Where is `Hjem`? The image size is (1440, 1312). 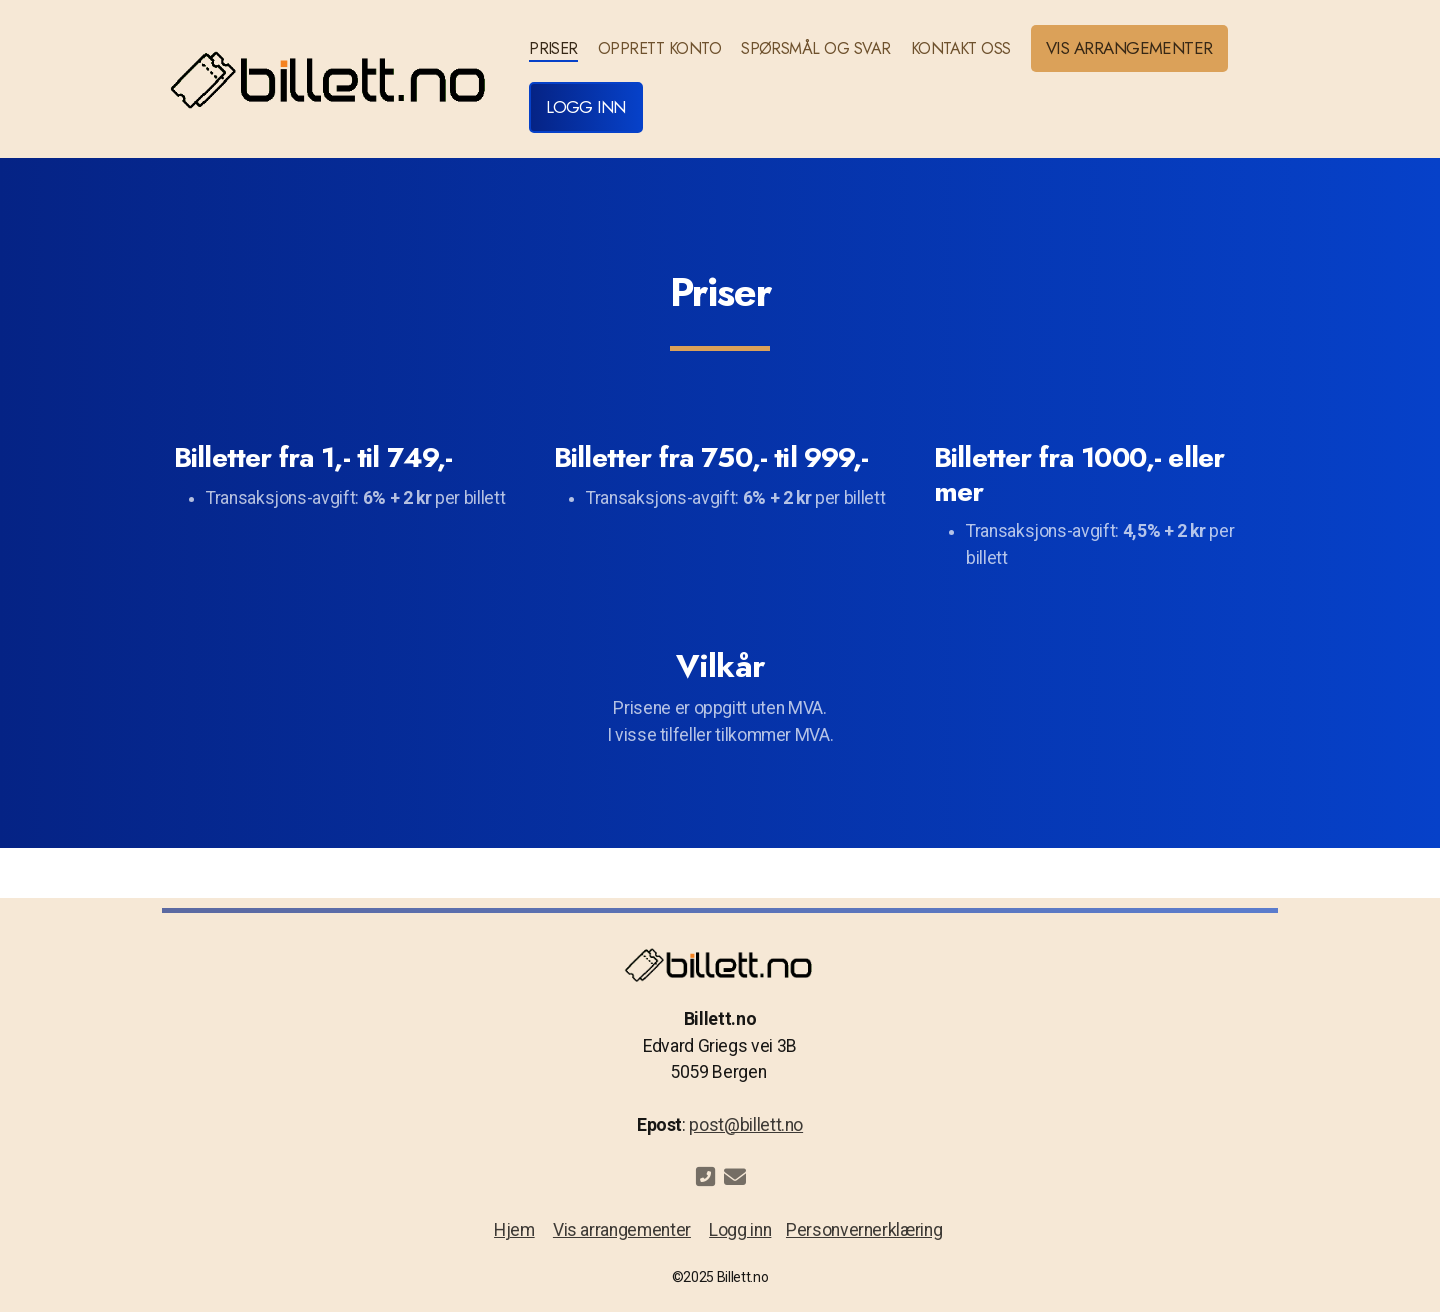
Hjem is located at coordinates (514, 1230).